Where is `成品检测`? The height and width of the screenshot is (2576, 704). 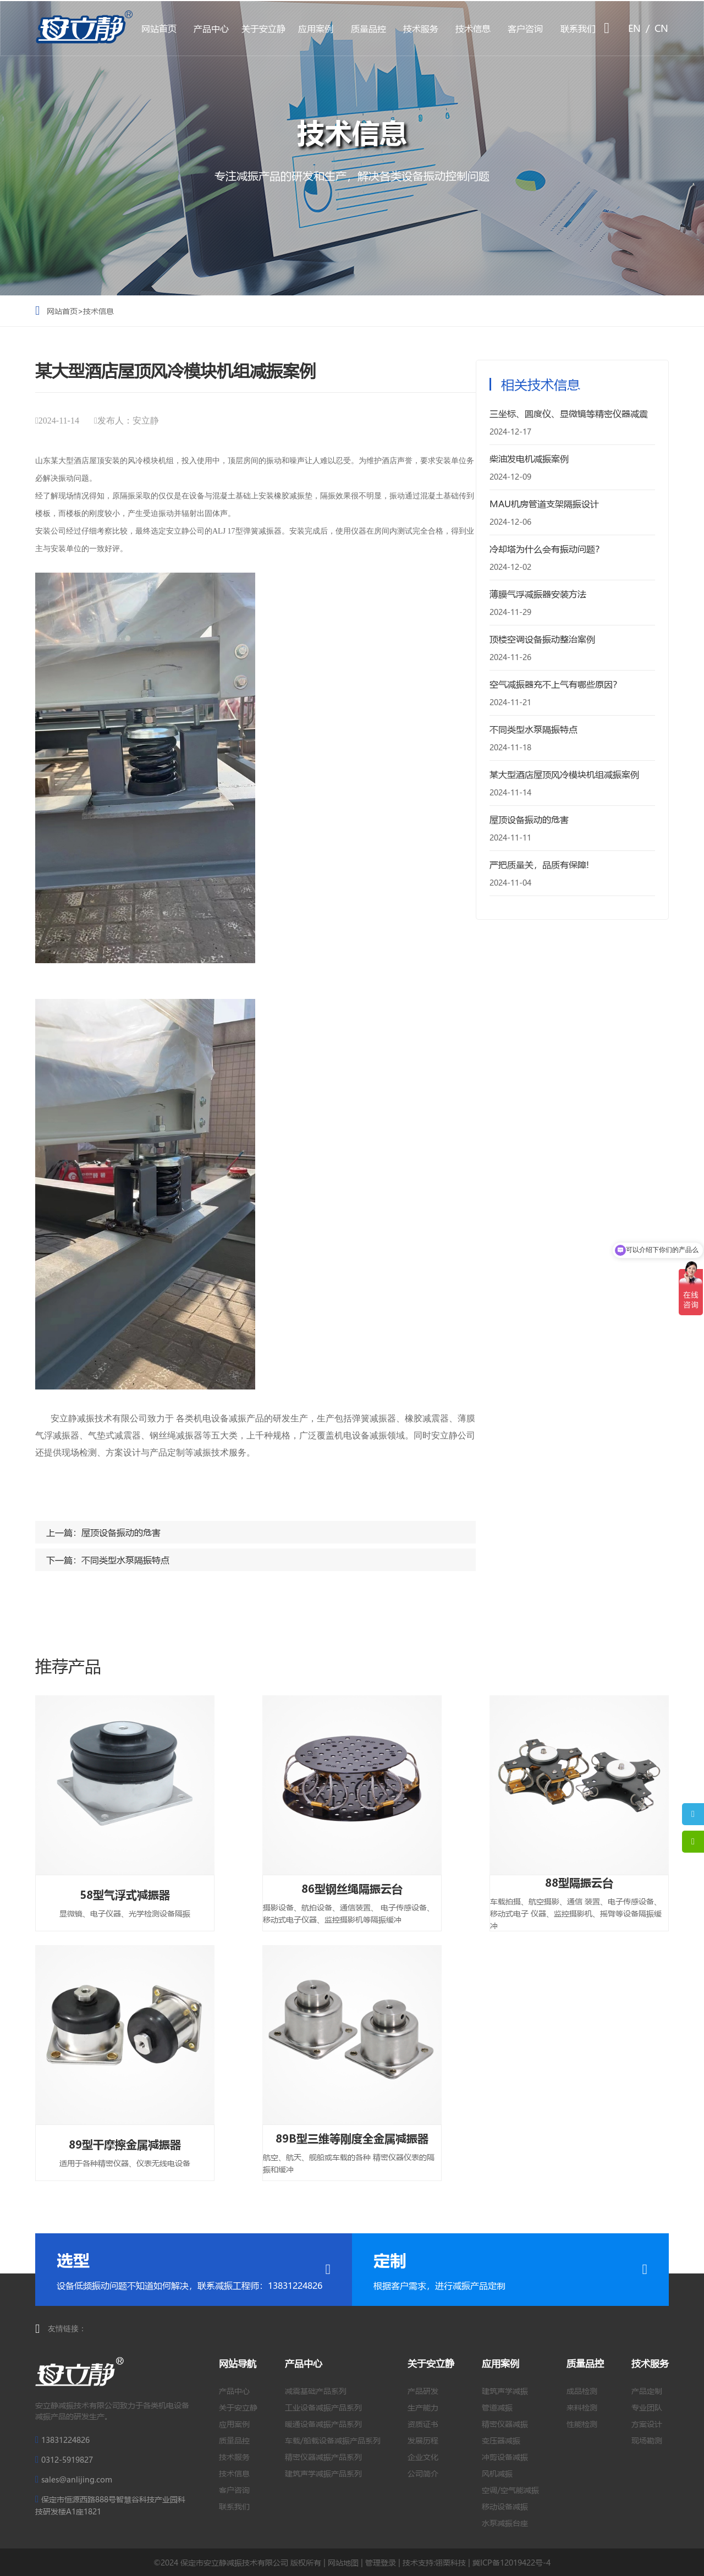
成品检测 is located at coordinates (581, 2390).